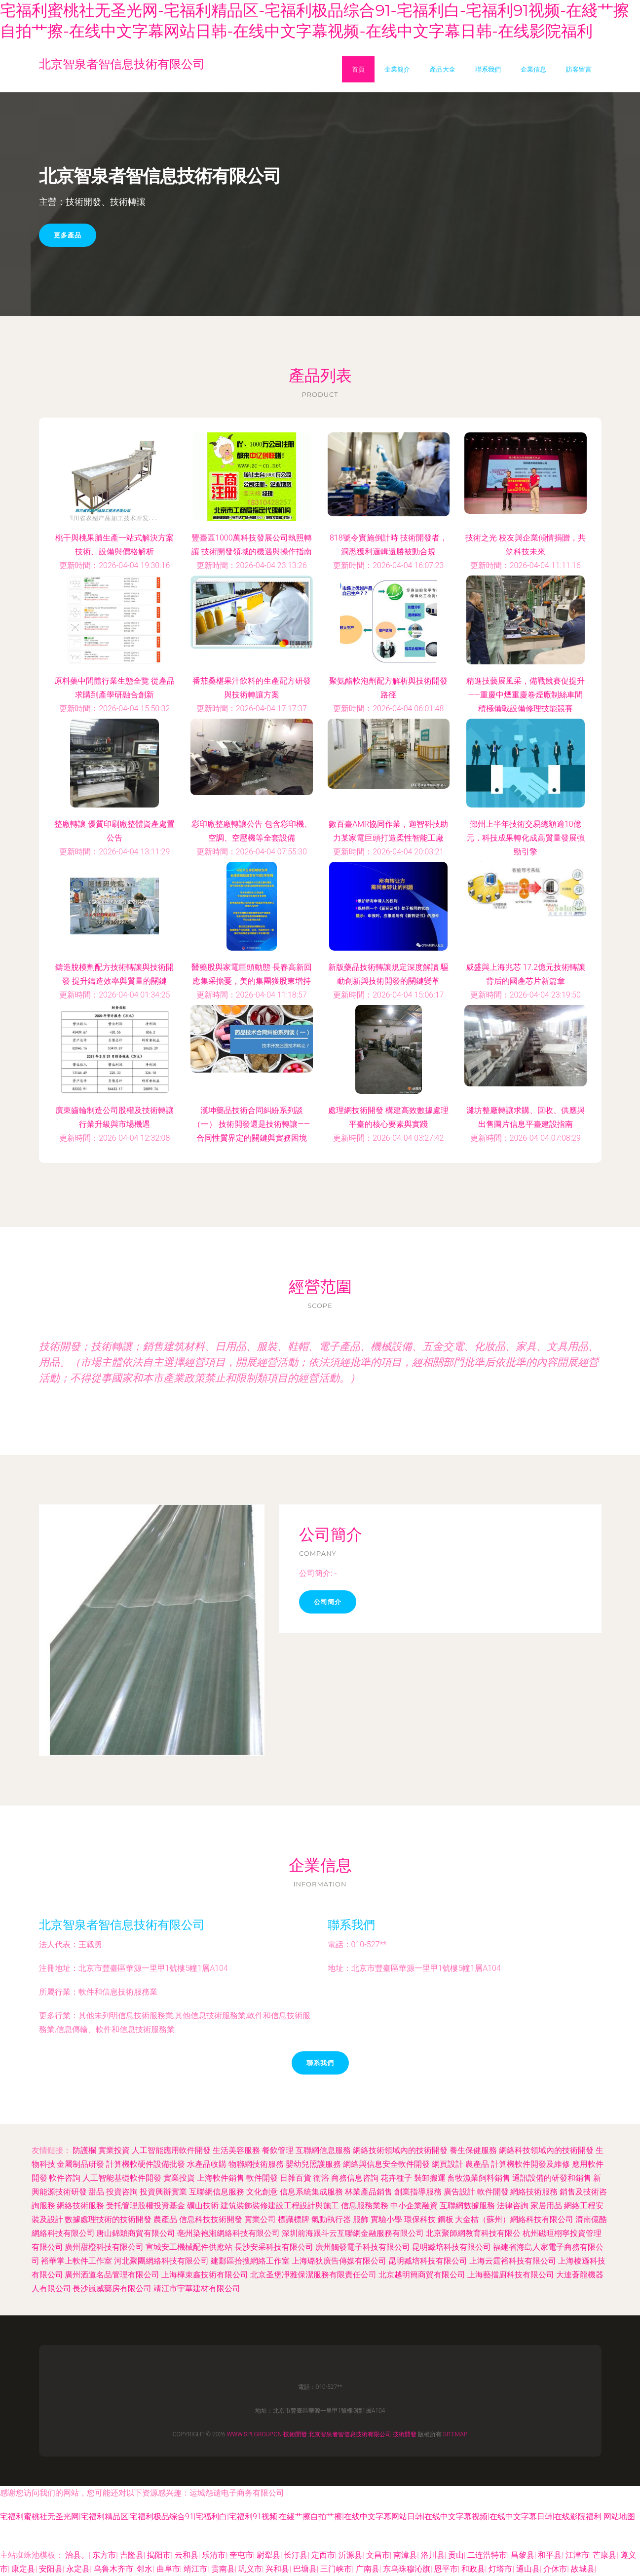 The height and width of the screenshot is (2576, 640). Describe the element at coordinates (323, 2150) in the screenshot. I see `互聯網信息服務` at that location.